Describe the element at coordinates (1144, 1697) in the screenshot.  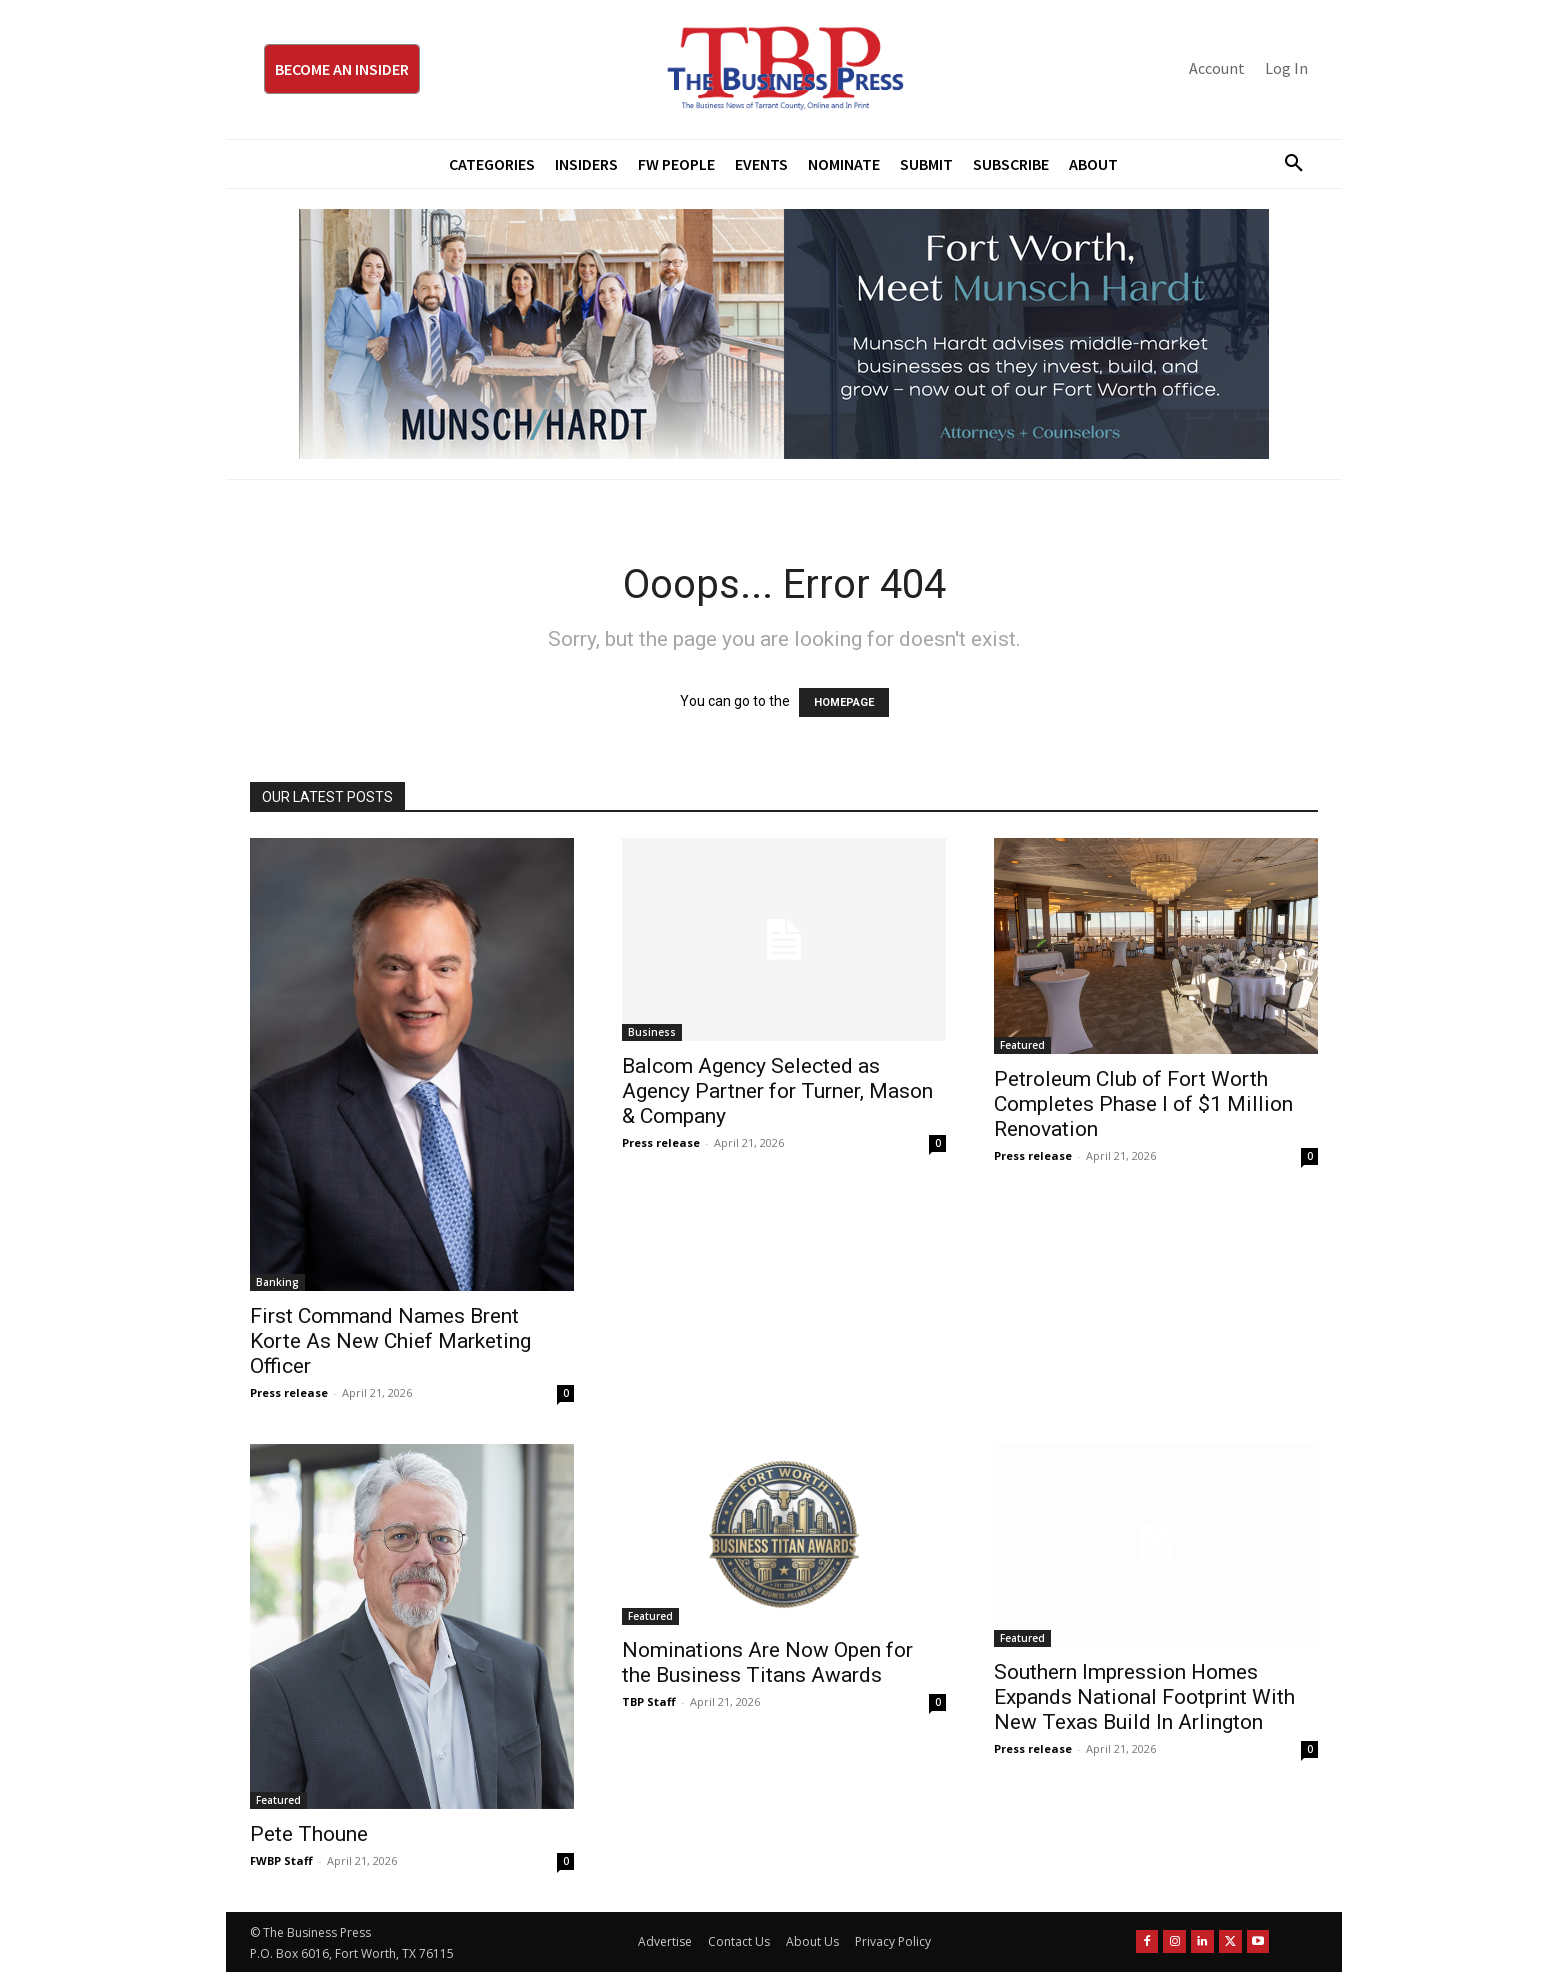
I see `Southern Impression Homes Expands National Footprint With New Texas Build In Arlington` at that location.